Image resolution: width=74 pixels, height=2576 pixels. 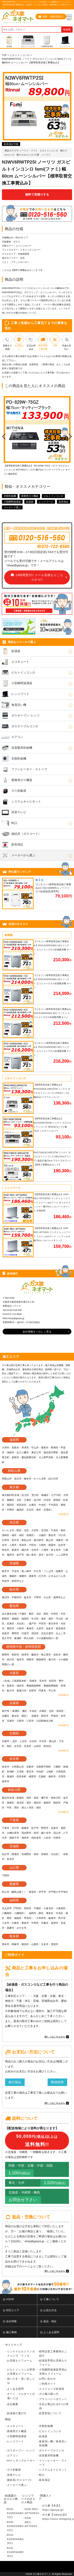 What do you see at coordinates (20, 55) in the screenshot?
I see `ビルトインコンロ` at bounding box center [20, 55].